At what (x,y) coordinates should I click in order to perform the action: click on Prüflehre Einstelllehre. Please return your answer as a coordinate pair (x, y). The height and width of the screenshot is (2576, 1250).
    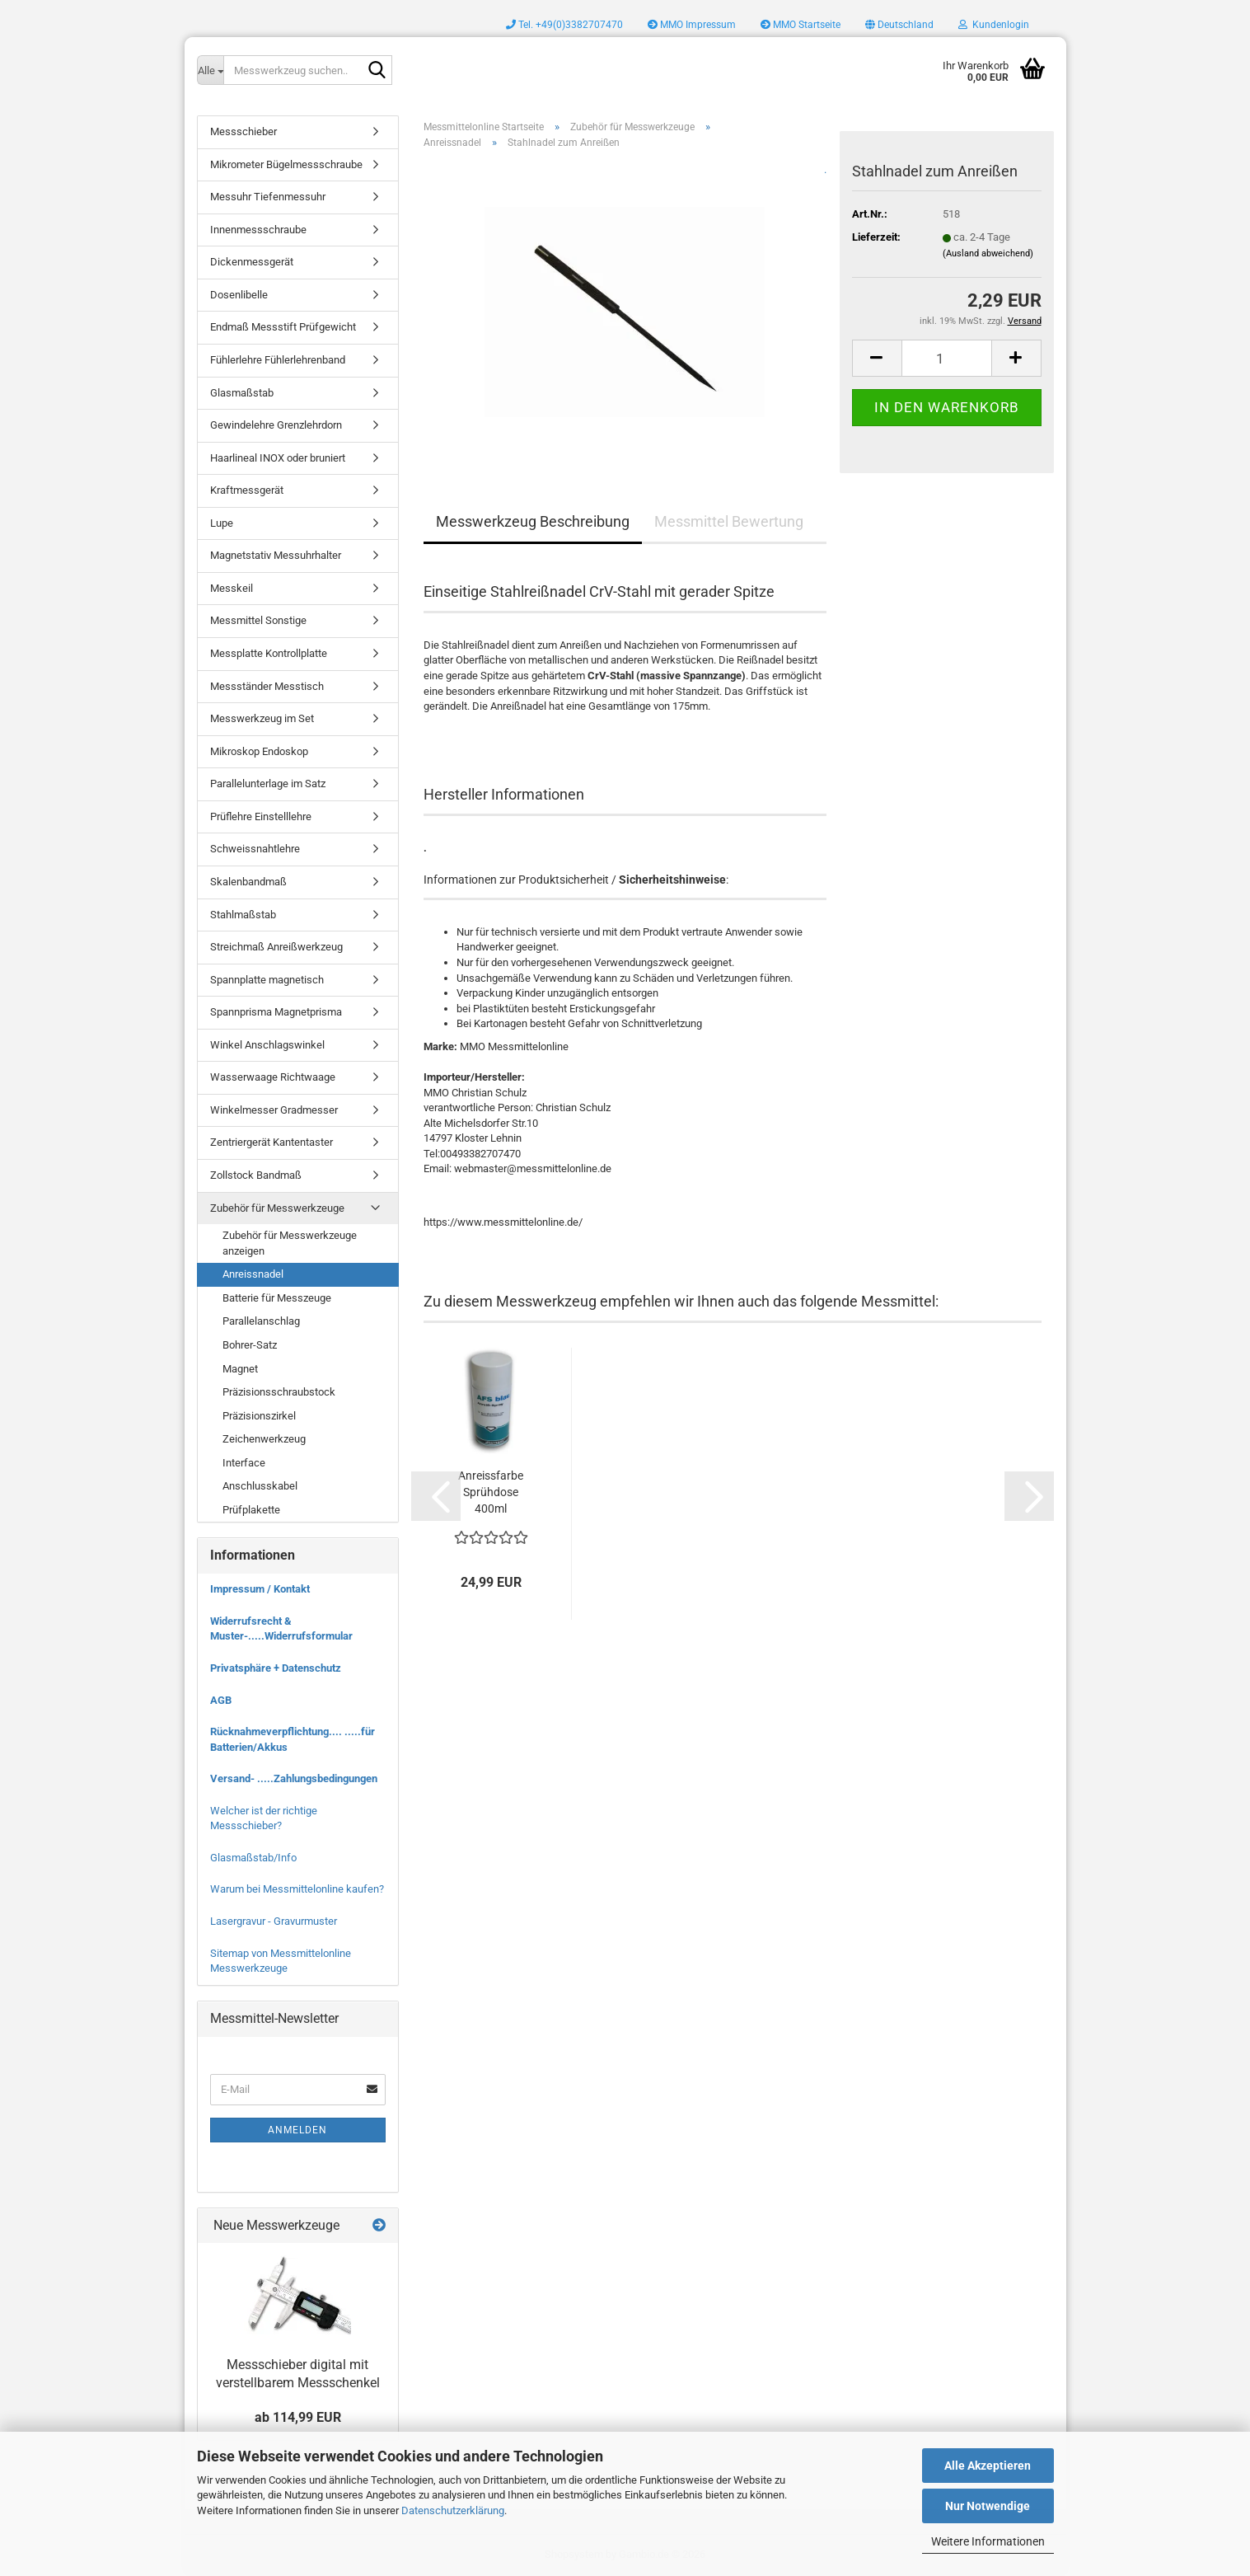
    Looking at the image, I should click on (260, 816).